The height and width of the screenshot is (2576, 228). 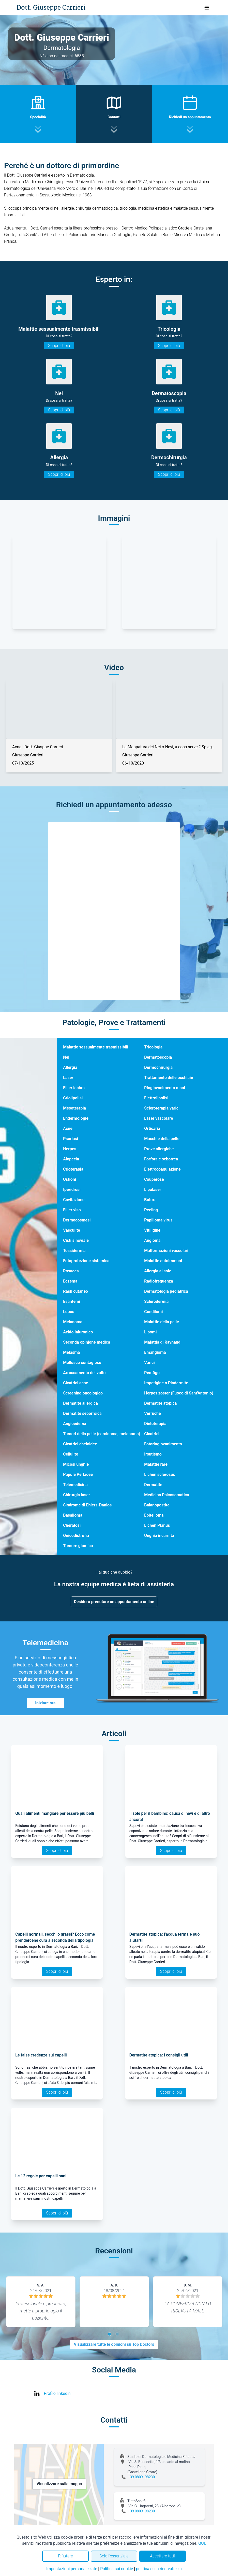 I want to click on Cicatrici acne, so click(x=75, y=1382).